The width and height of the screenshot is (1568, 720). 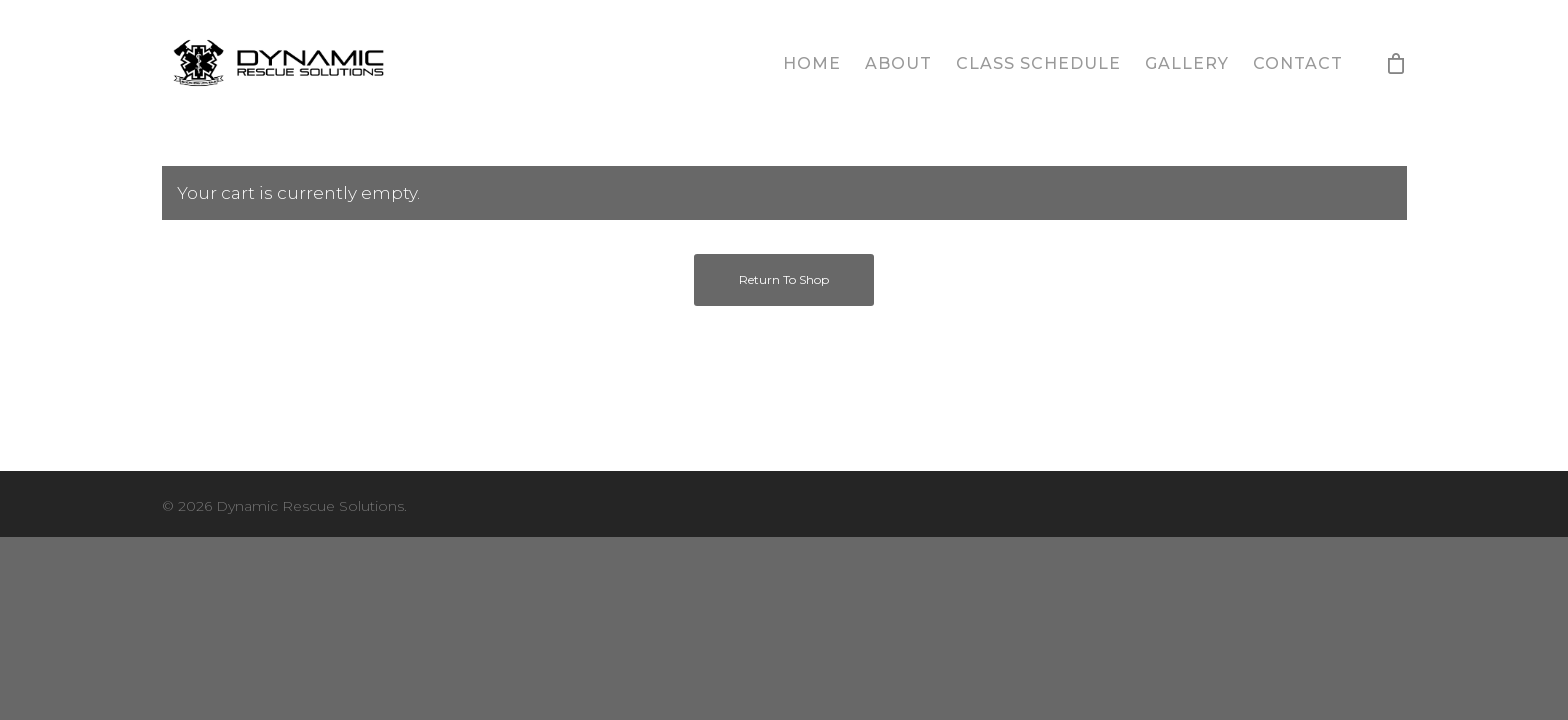 What do you see at coordinates (1187, 63) in the screenshot?
I see `Gallery` at bounding box center [1187, 63].